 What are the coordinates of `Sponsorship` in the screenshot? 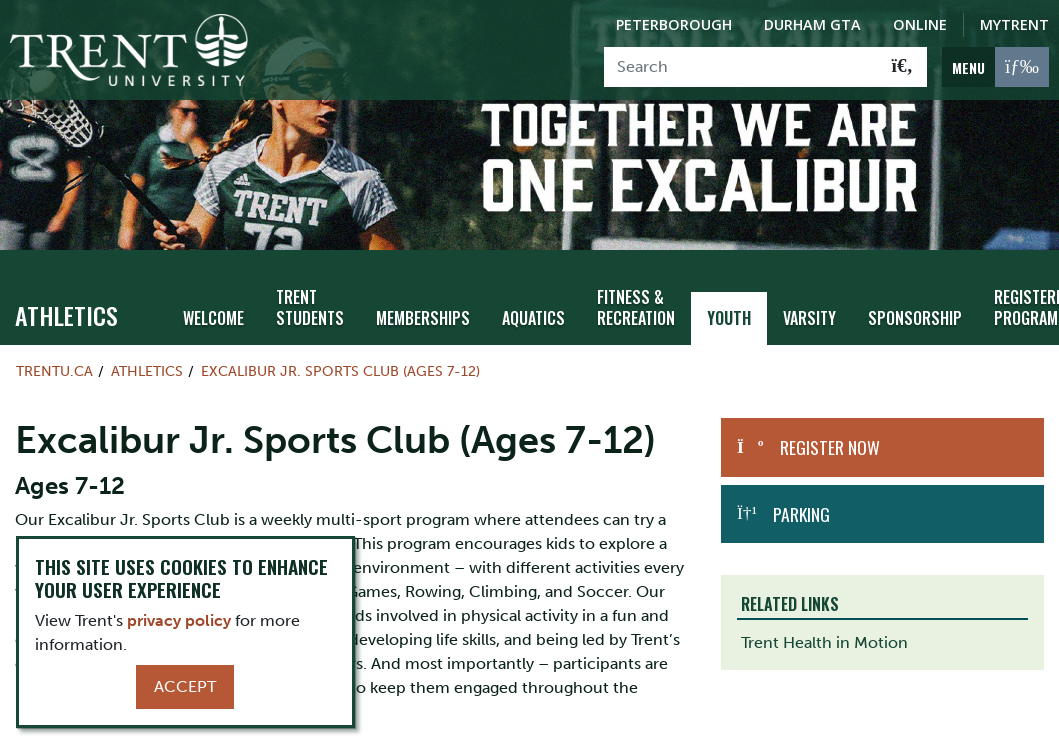 It's located at (884, 289).